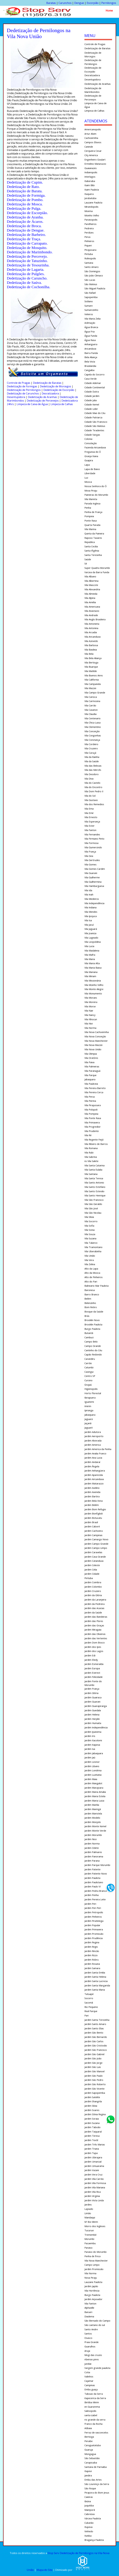  I want to click on Jardim Helena, so click(91, 1714).